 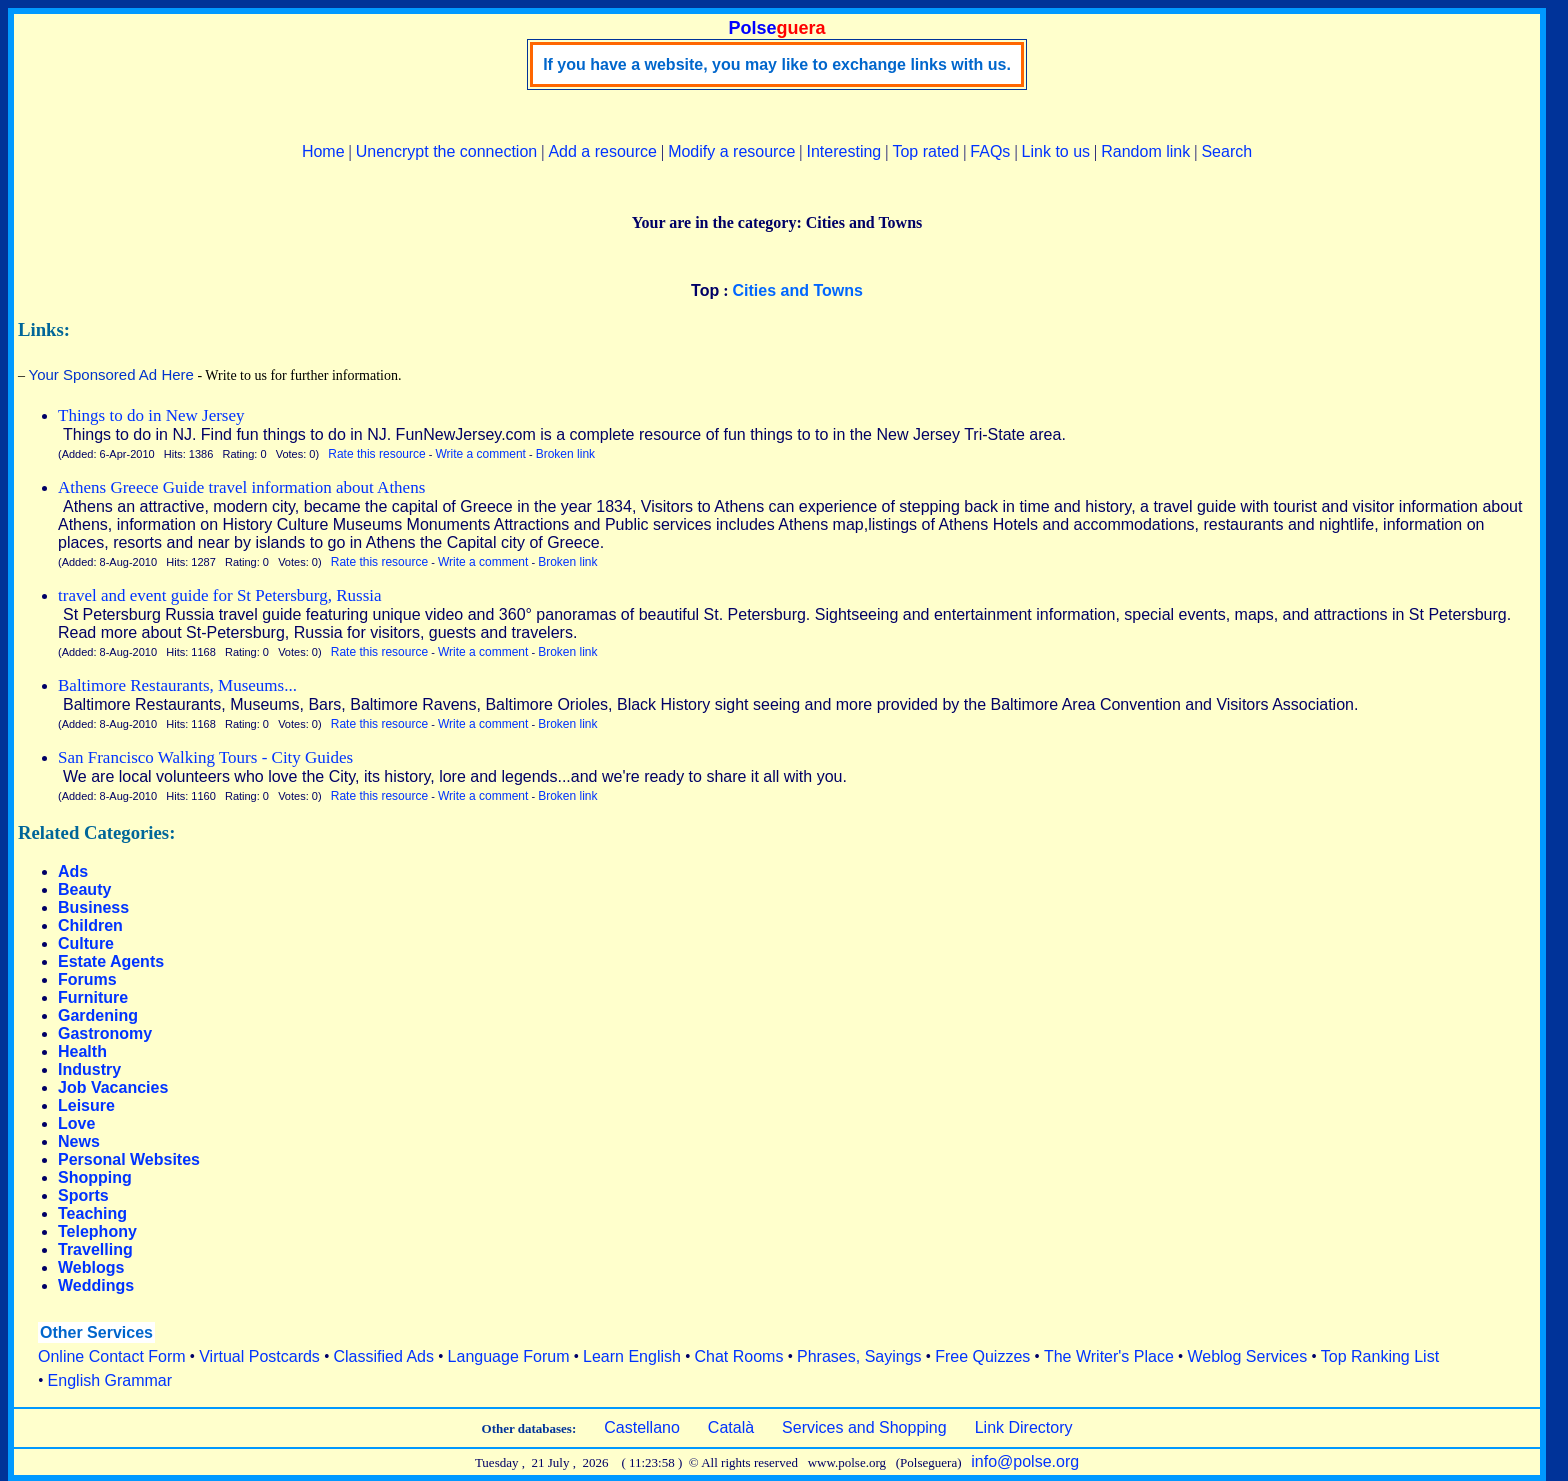 I want to click on Baltimore Restaurants, Museums..., so click(x=177, y=685).